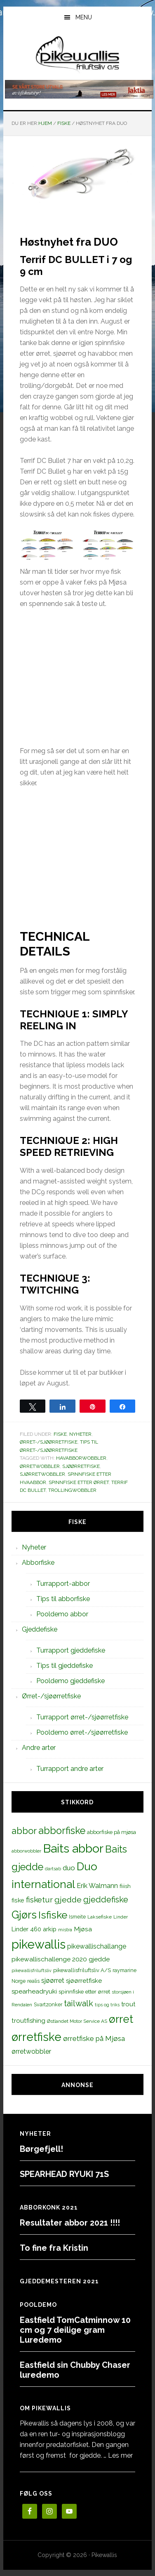  What do you see at coordinates (82, 1732) in the screenshot?
I see `Pooldemo ørret-/sjøørretfiske` at bounding box center [82, 1732].